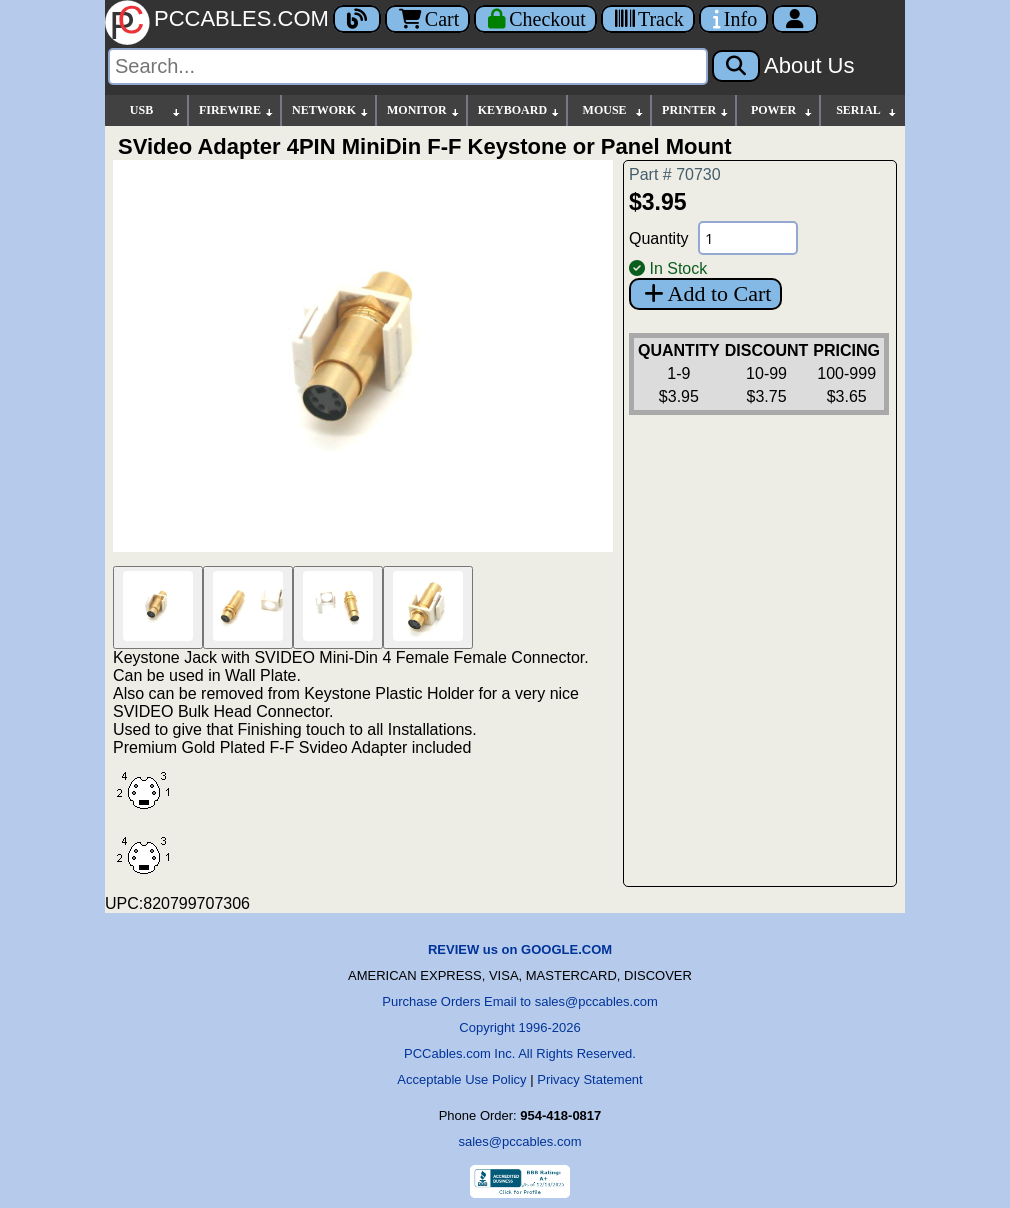 The image size is (1010, 1208). I want to click on Part # 70730, so click(675, 174).